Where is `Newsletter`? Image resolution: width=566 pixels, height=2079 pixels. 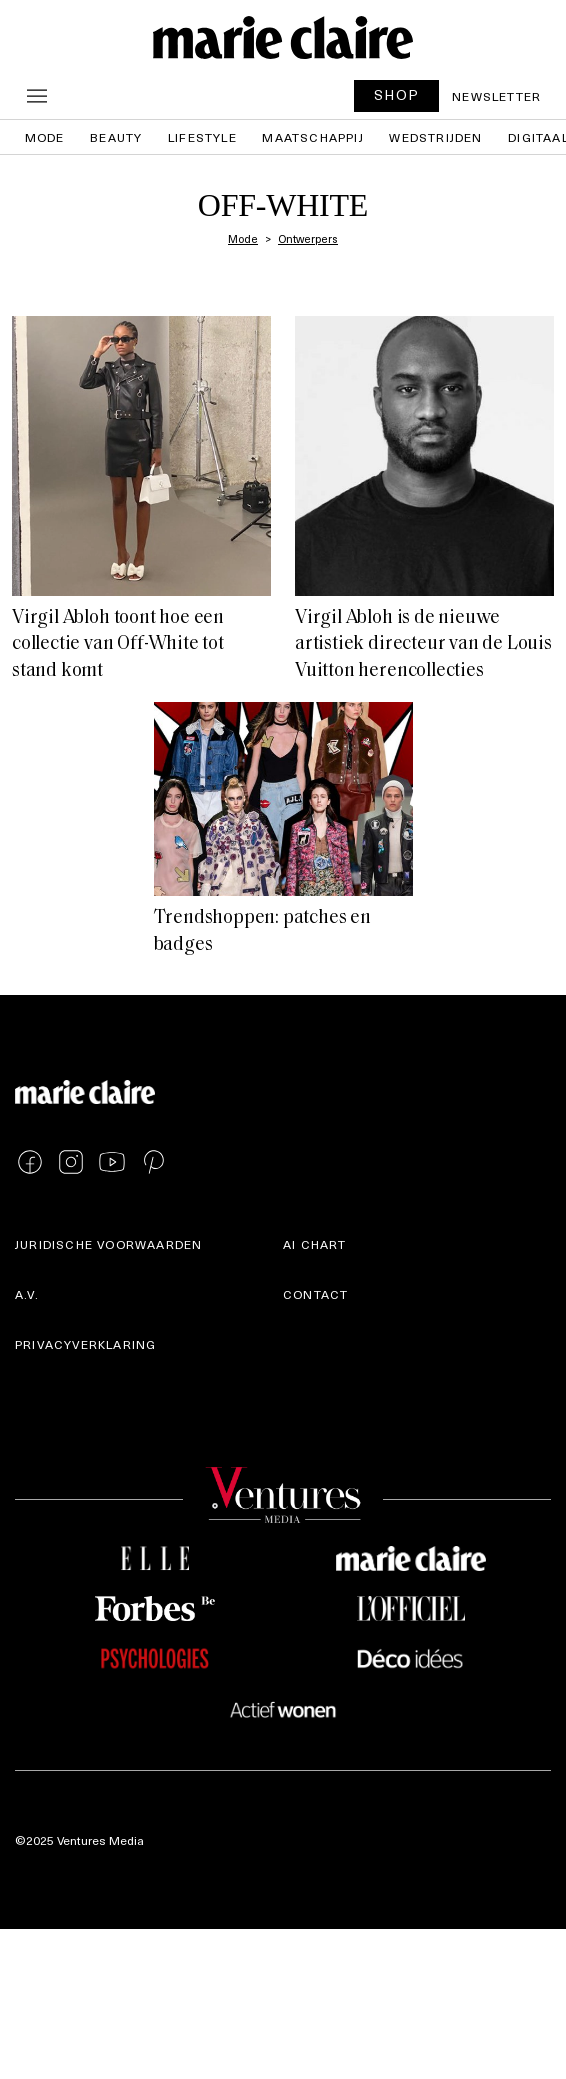 Newsletter is located at coordinates (496, 96).